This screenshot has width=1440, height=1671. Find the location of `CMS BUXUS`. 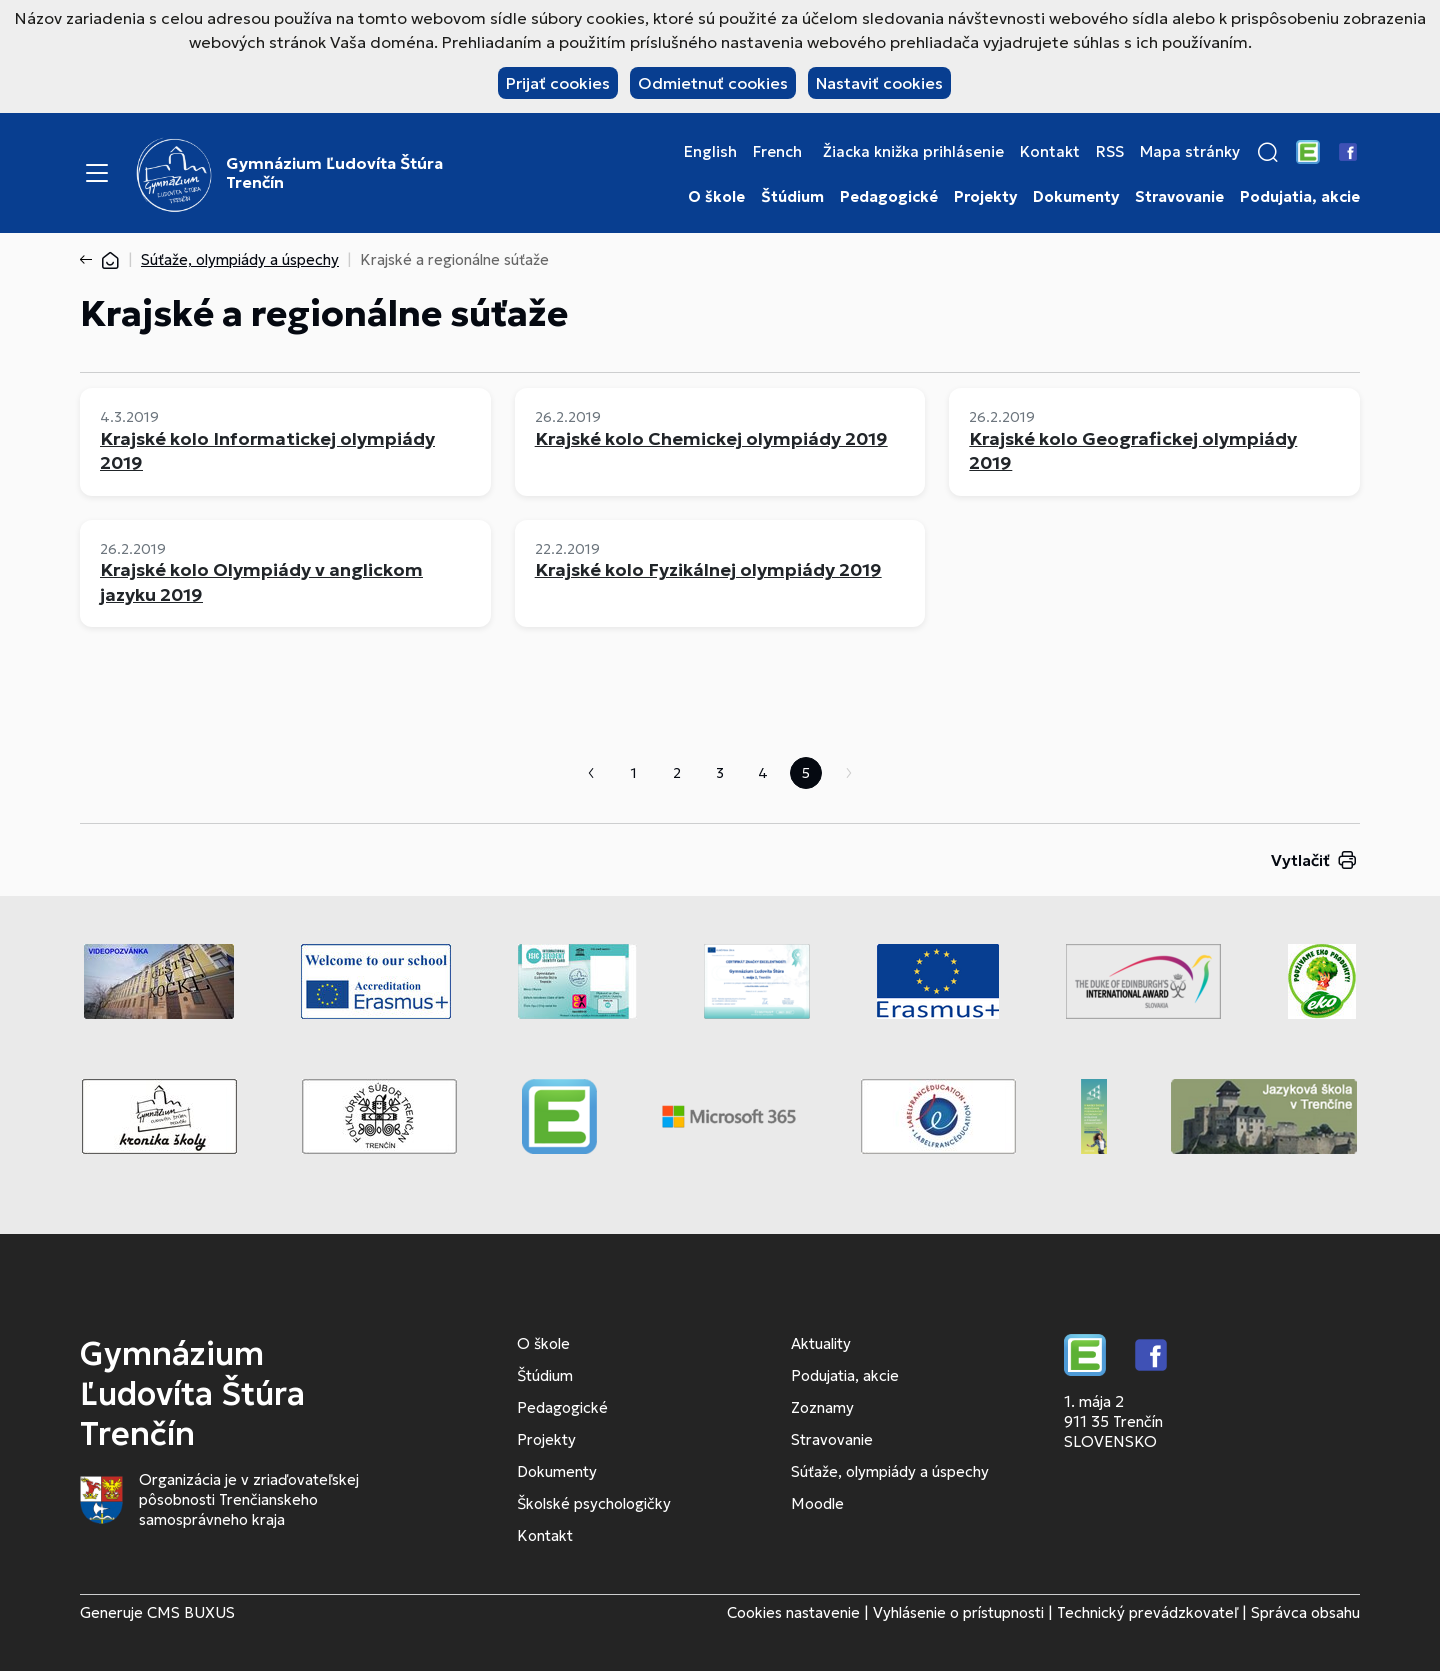

CMS BUXUS is located at coordinates (191, 1612).